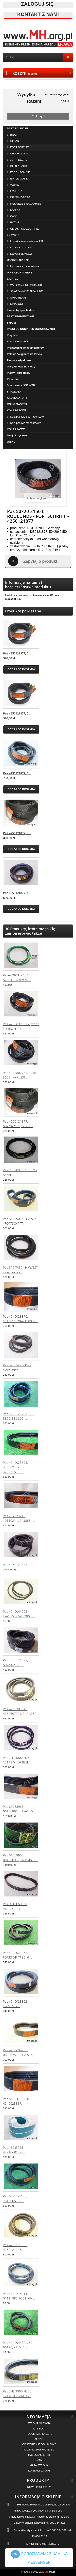  Describe the element at coordinates (39, 2454) in the screenshot. I see `Polecane linki` at that location.